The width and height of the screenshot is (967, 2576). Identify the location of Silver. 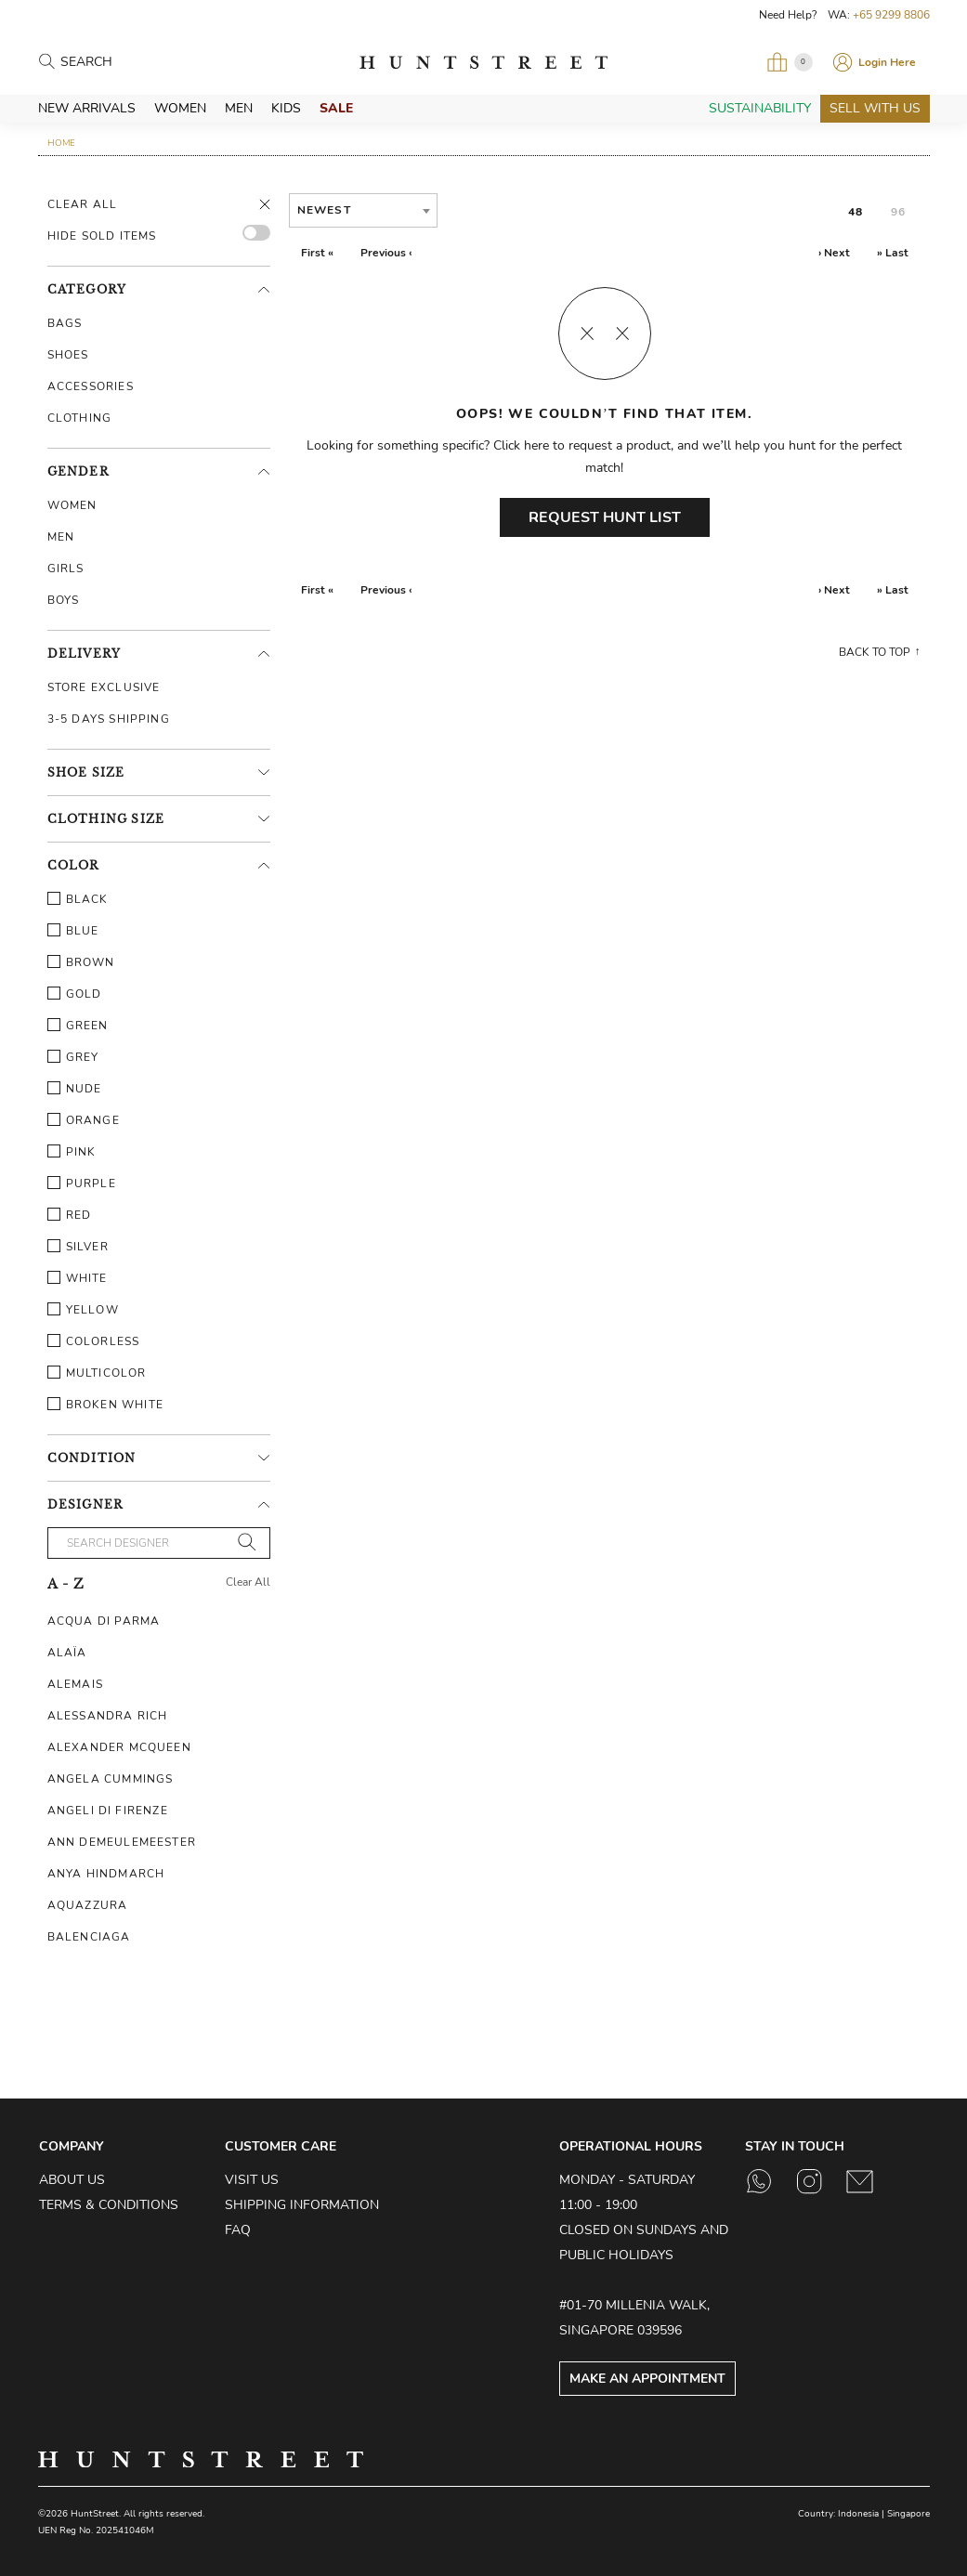
(78, 1246).